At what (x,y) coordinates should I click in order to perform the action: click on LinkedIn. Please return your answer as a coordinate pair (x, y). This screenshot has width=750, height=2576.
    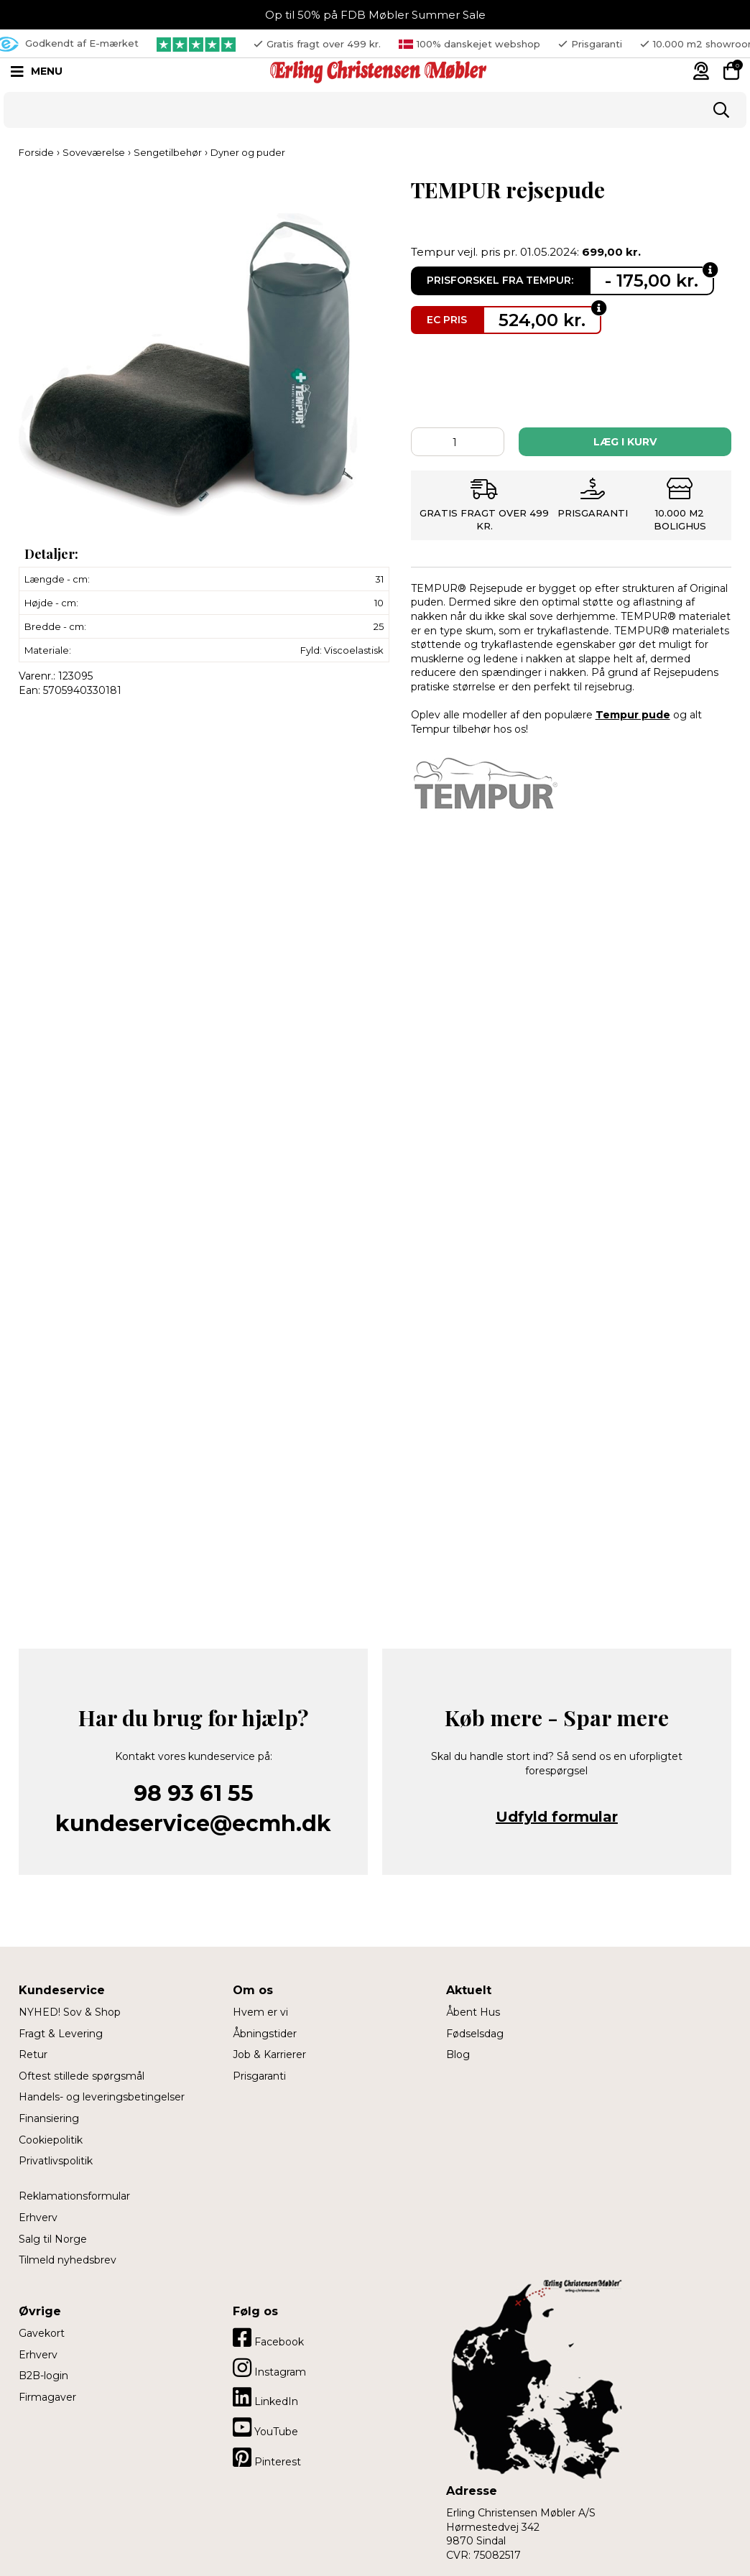
    Looking at the image, I should click on (265, 2397).